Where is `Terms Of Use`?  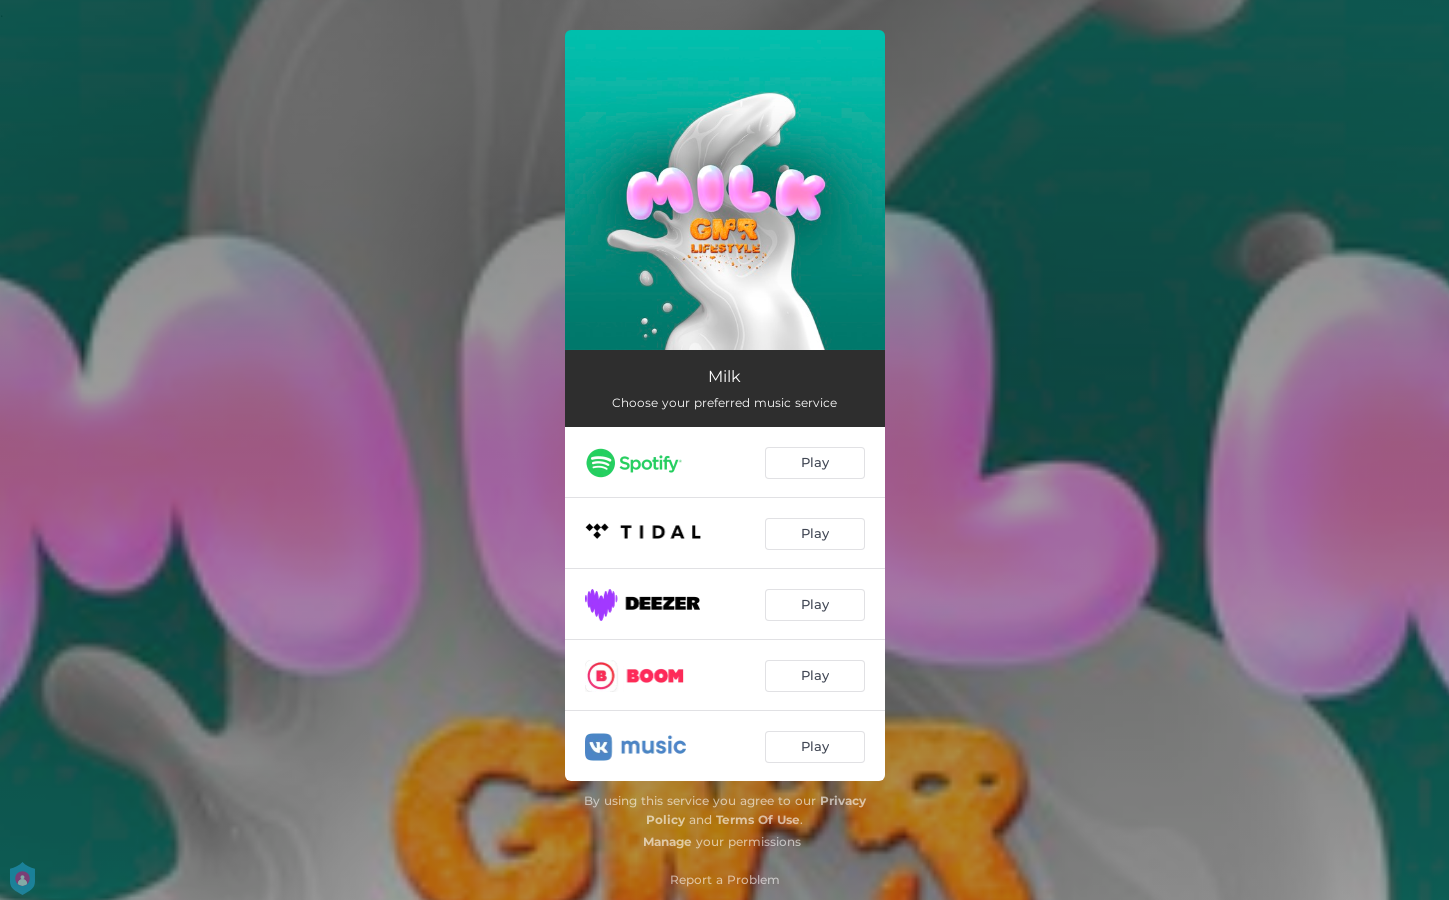 Terms Of Use is located at coordinates (758, 819).